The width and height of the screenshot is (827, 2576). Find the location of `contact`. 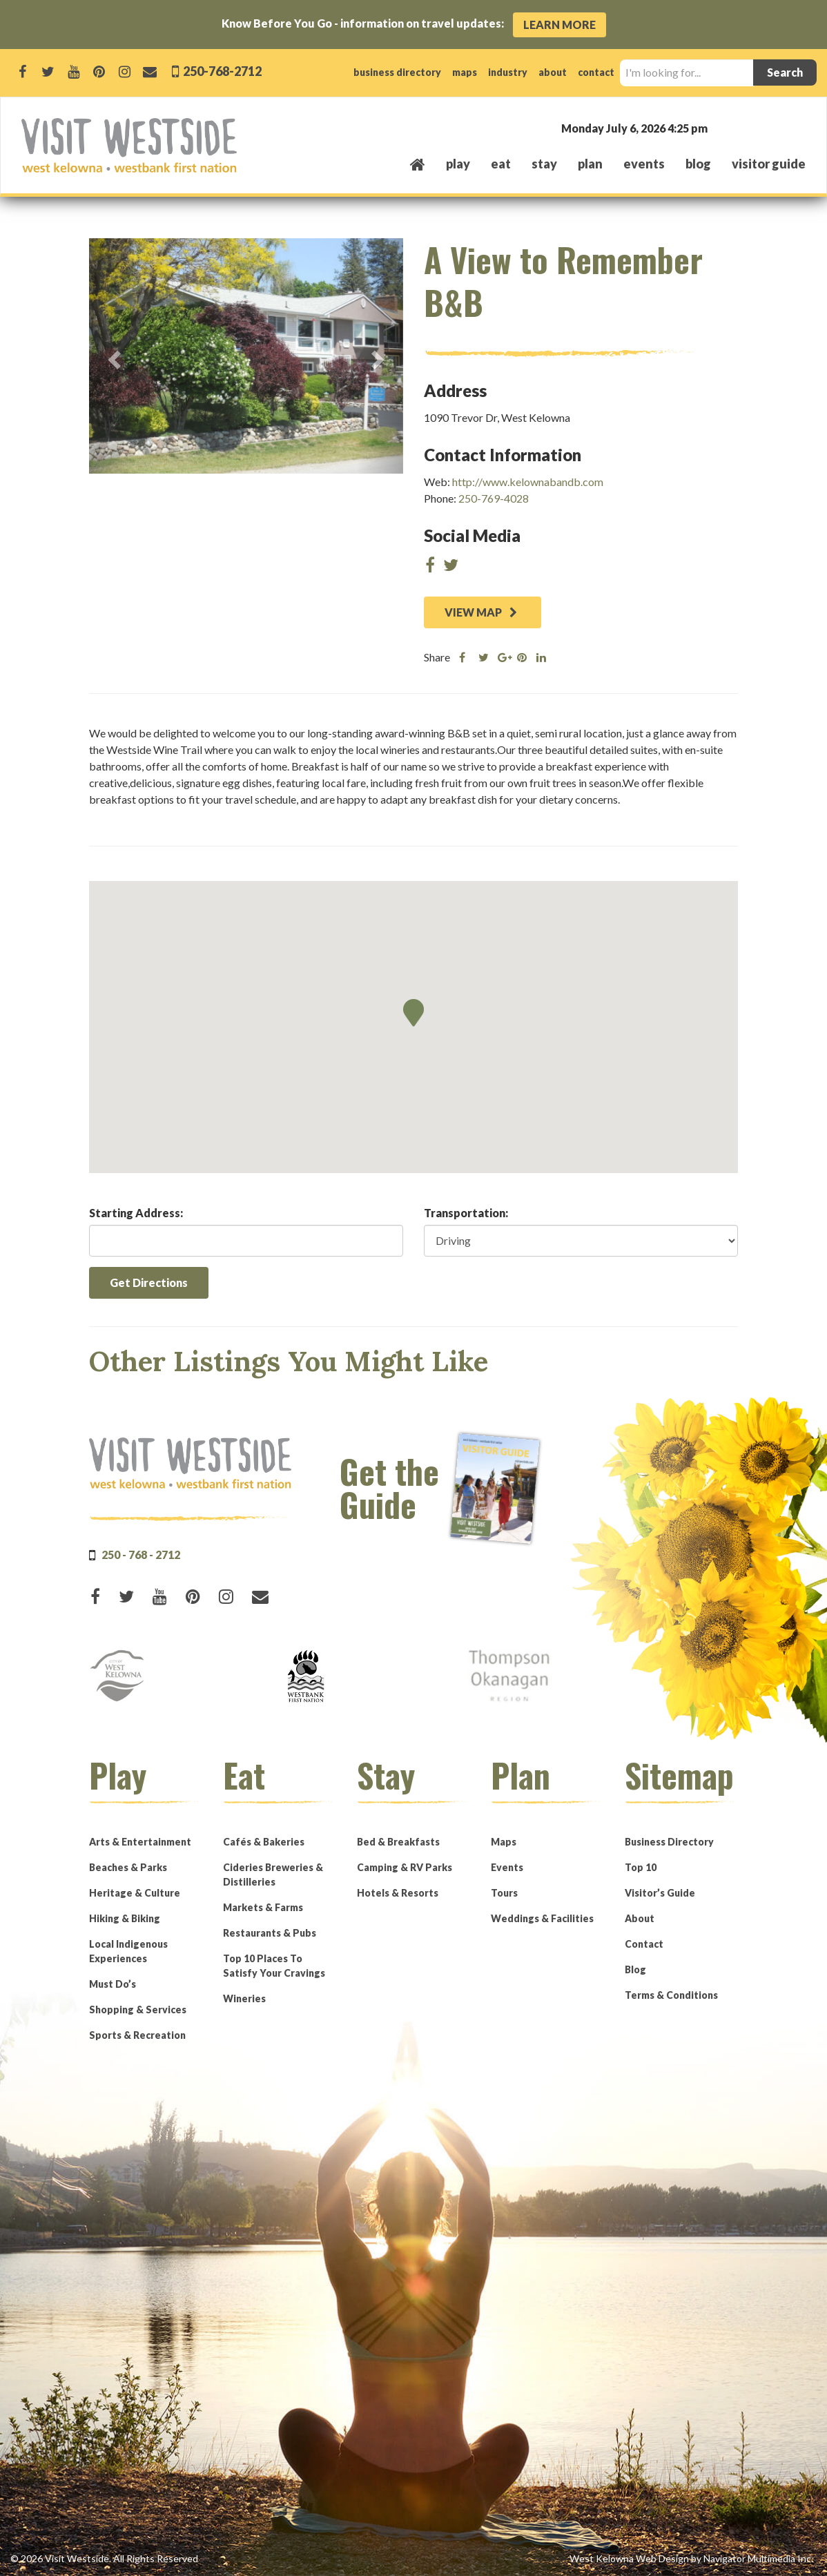

contact is located at coordinates (596, 72).